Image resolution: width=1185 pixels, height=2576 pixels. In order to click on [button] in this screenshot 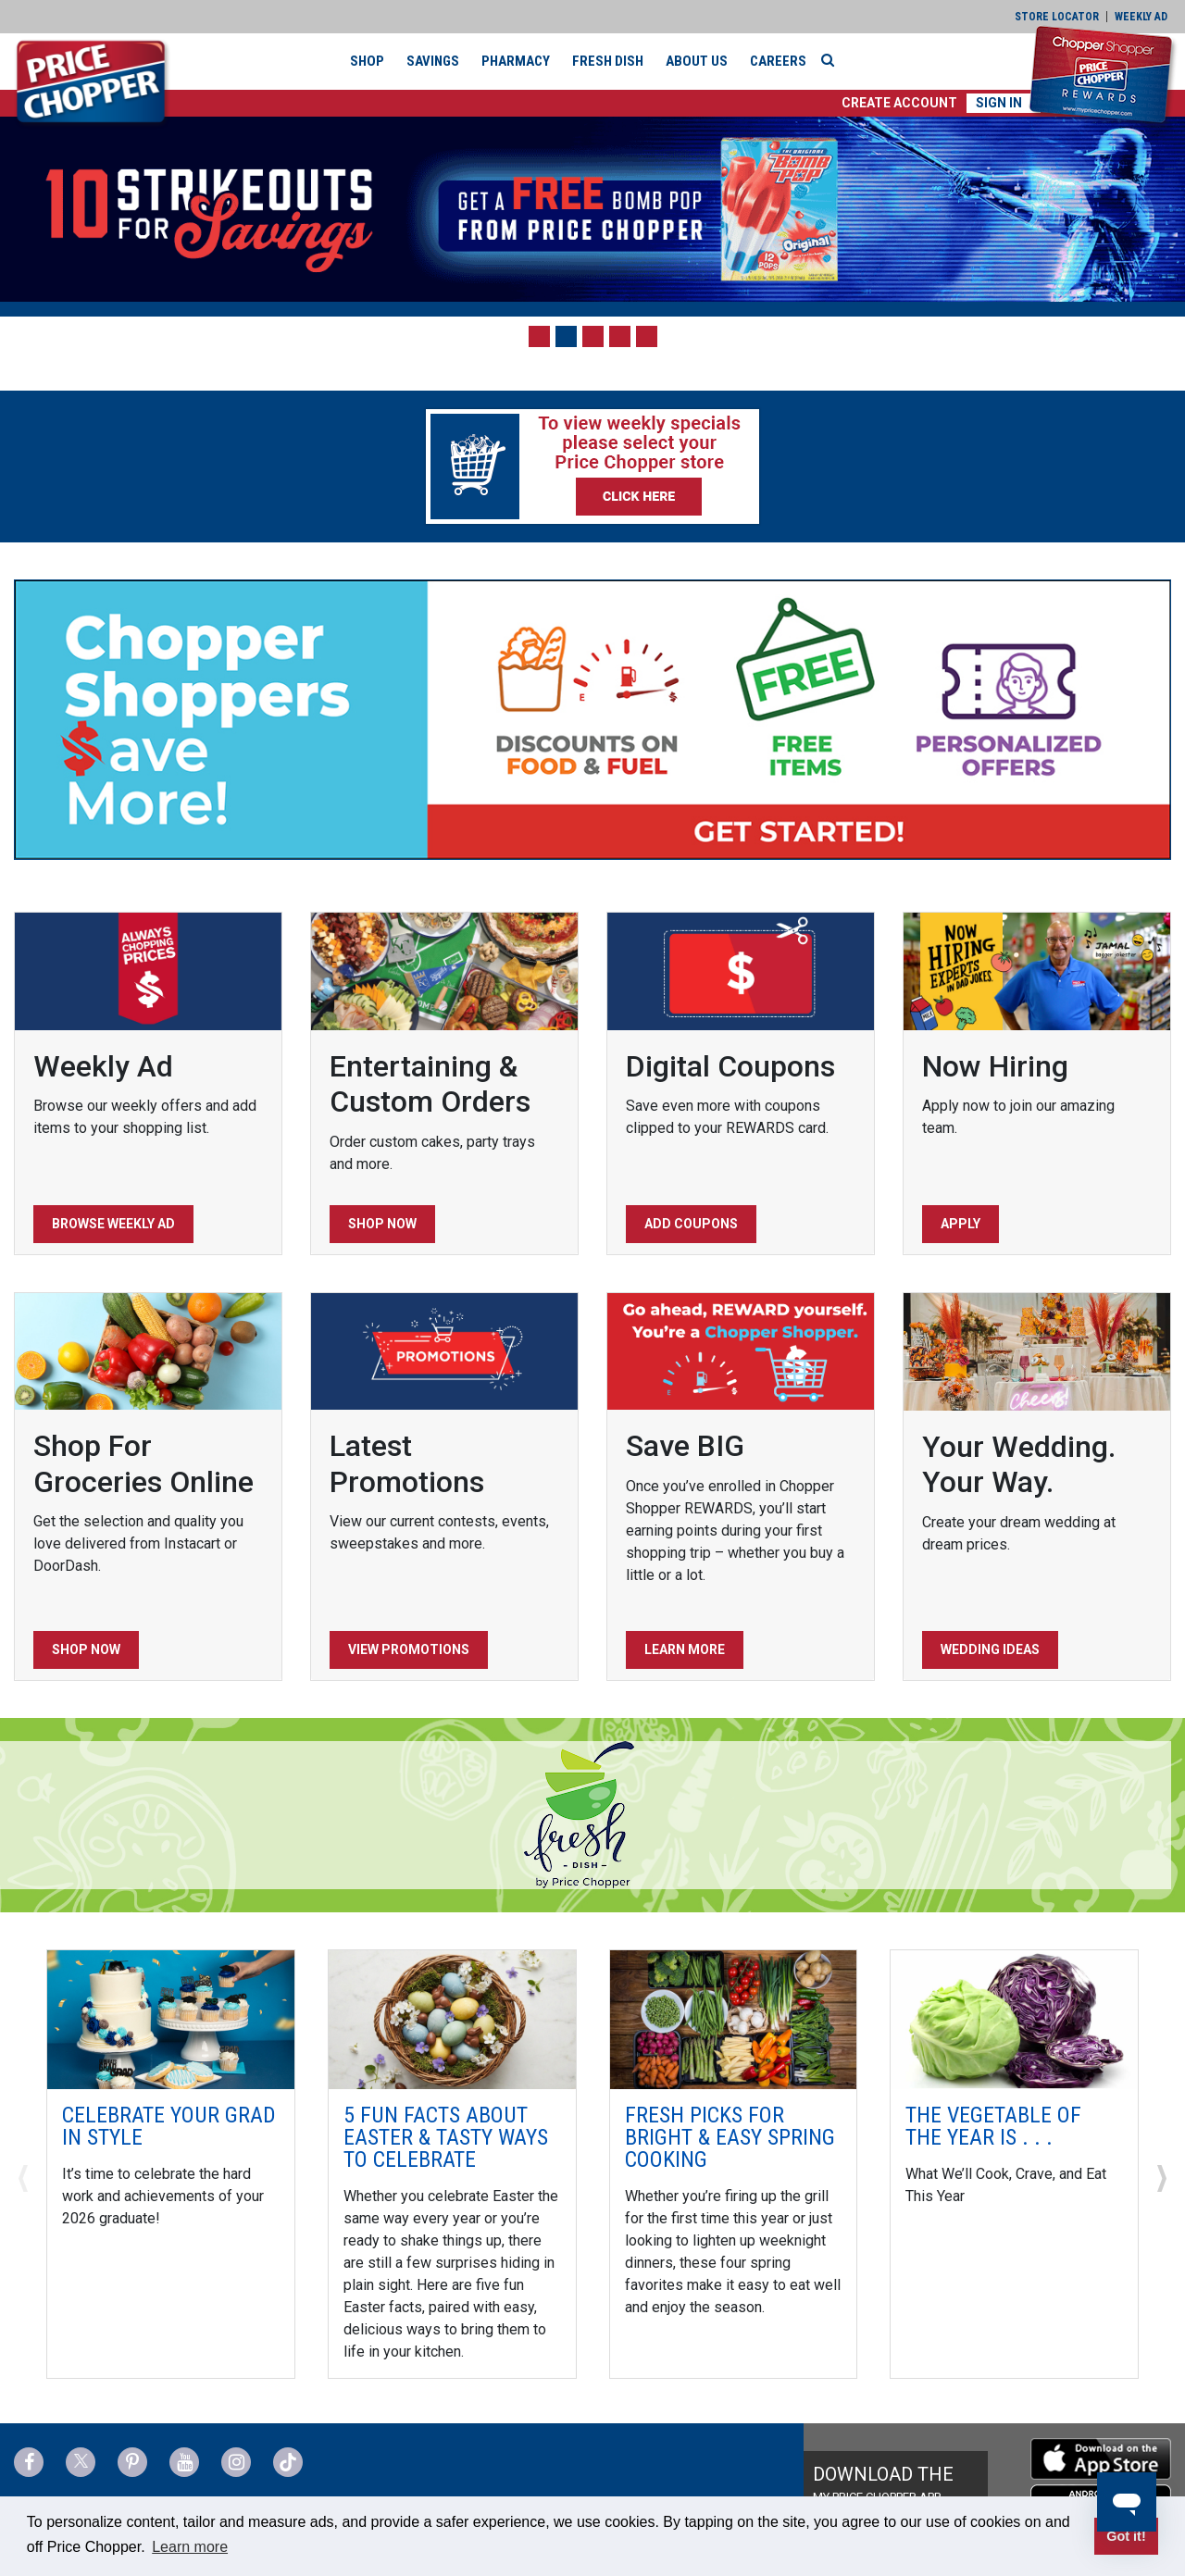, I will do `click(899, 103)`.